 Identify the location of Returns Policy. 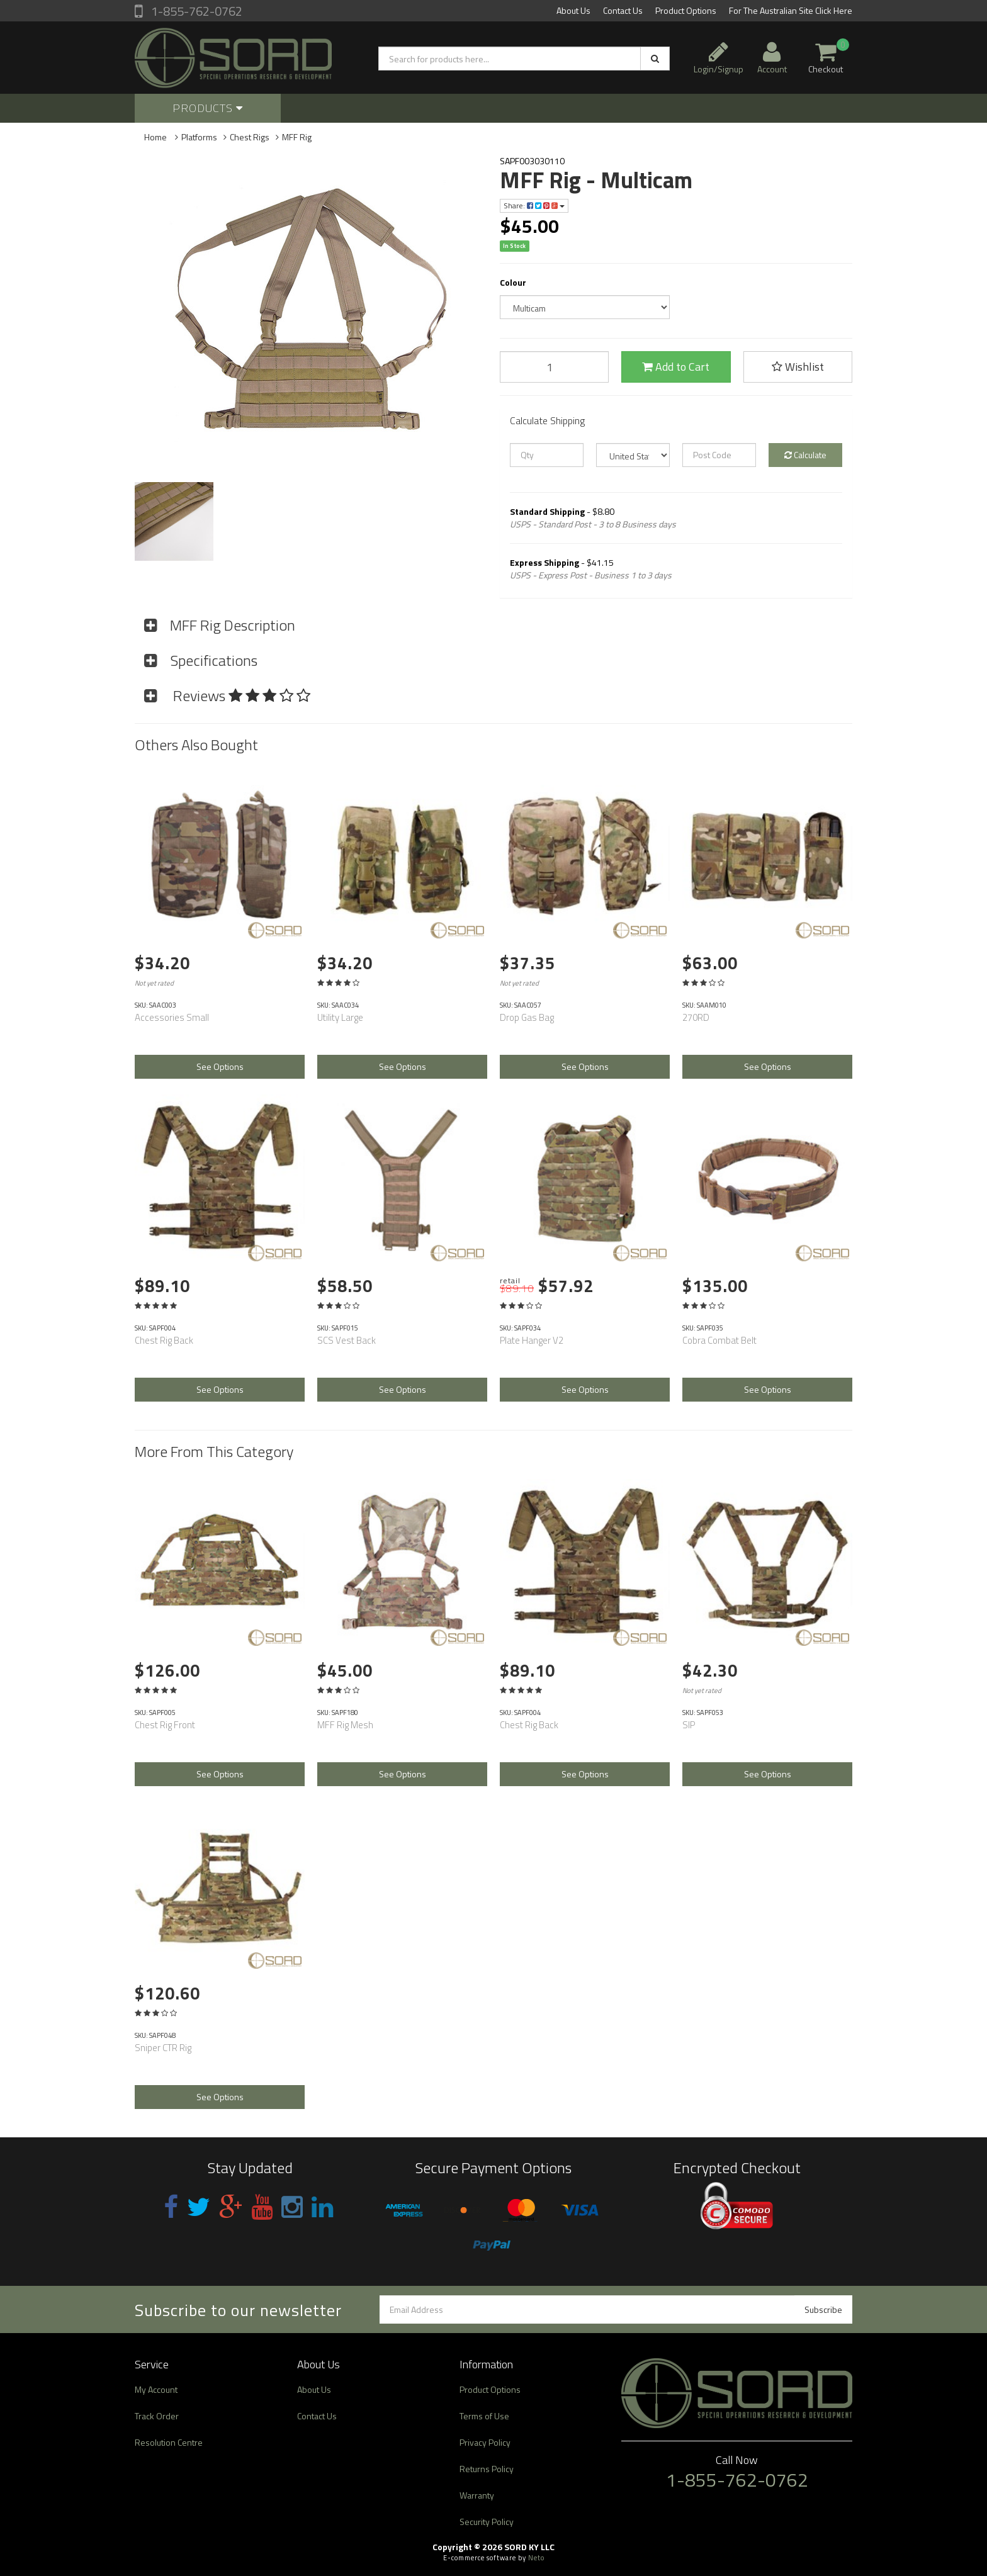
(487, 2468).